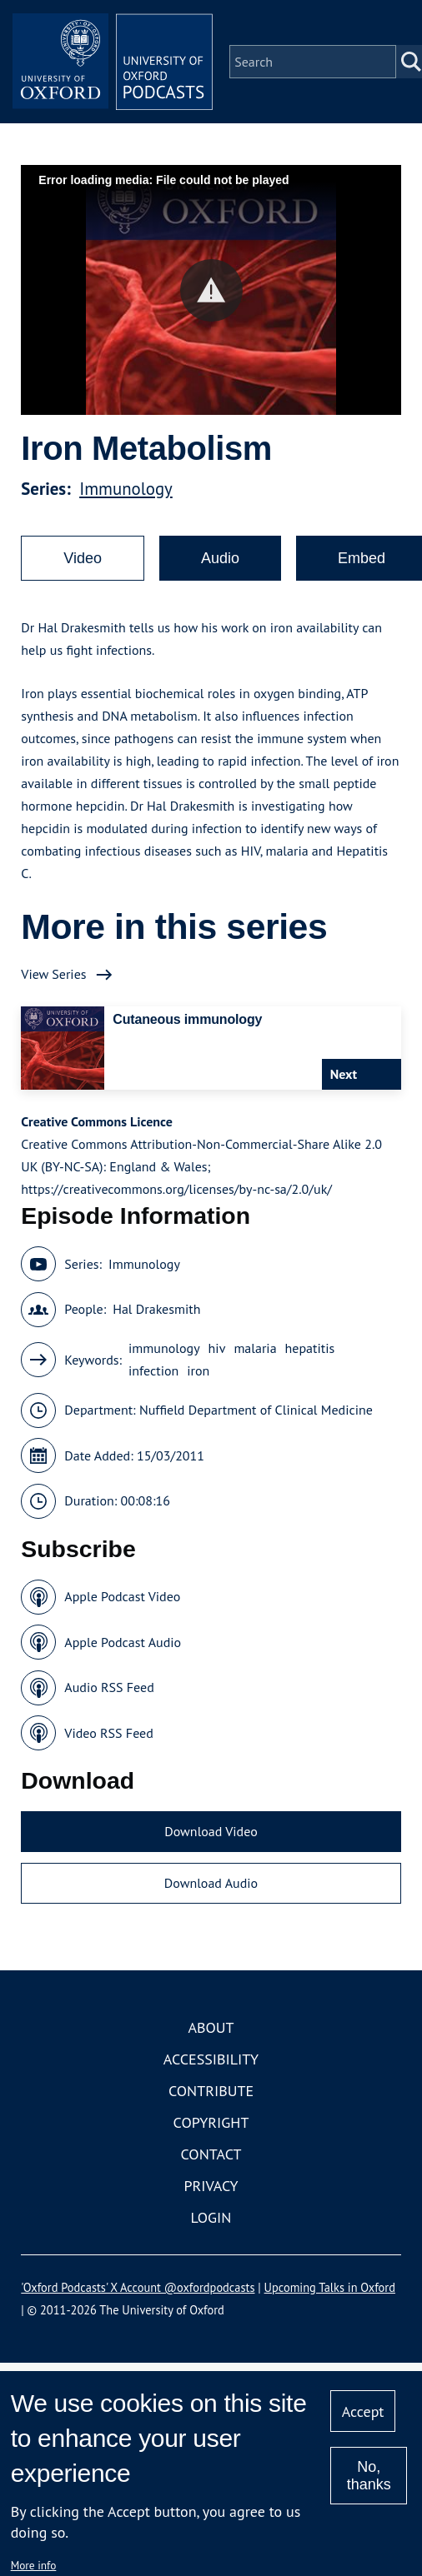 The image size is (422, 2576). Describe the element at coordinates (310, 1348) in the screenshot. I see `hepatitis` at that location.